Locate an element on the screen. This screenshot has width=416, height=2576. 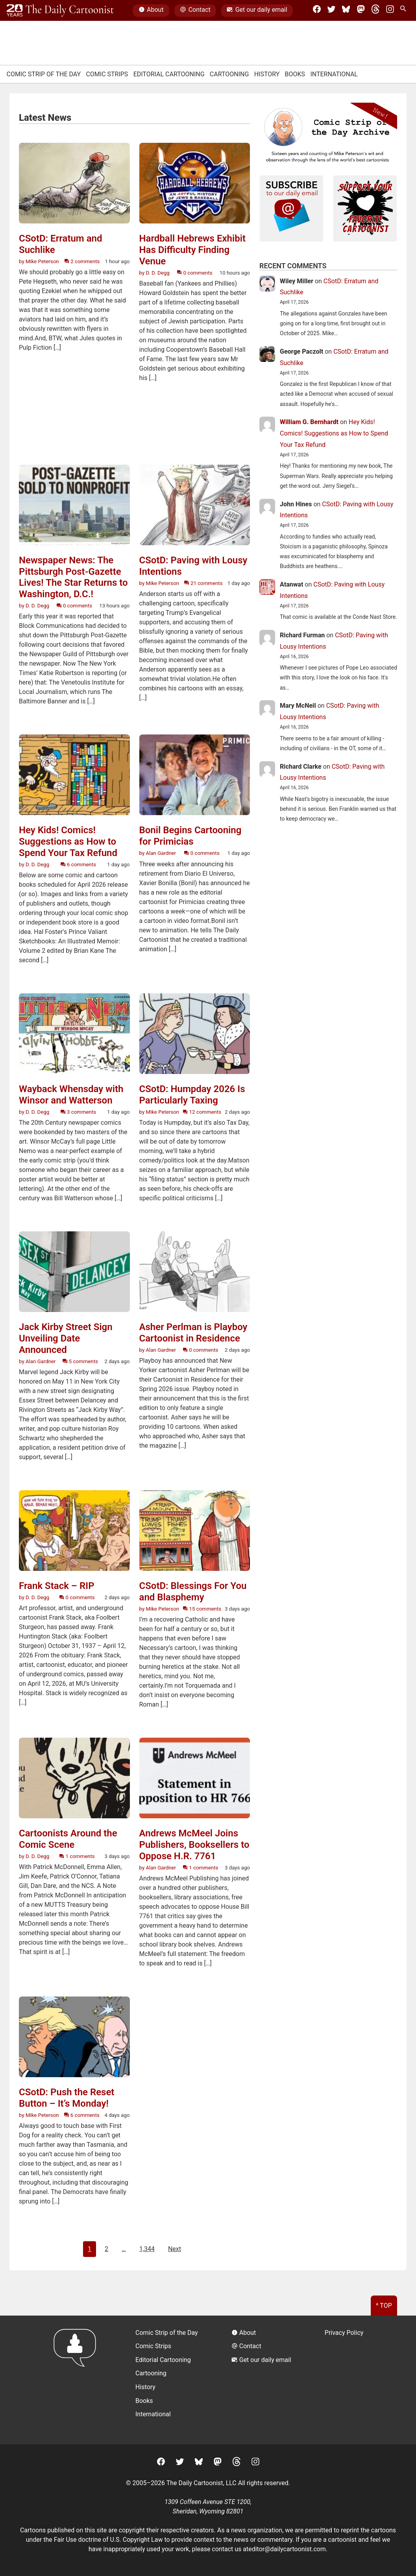
History is located at coordinates (267, 74).